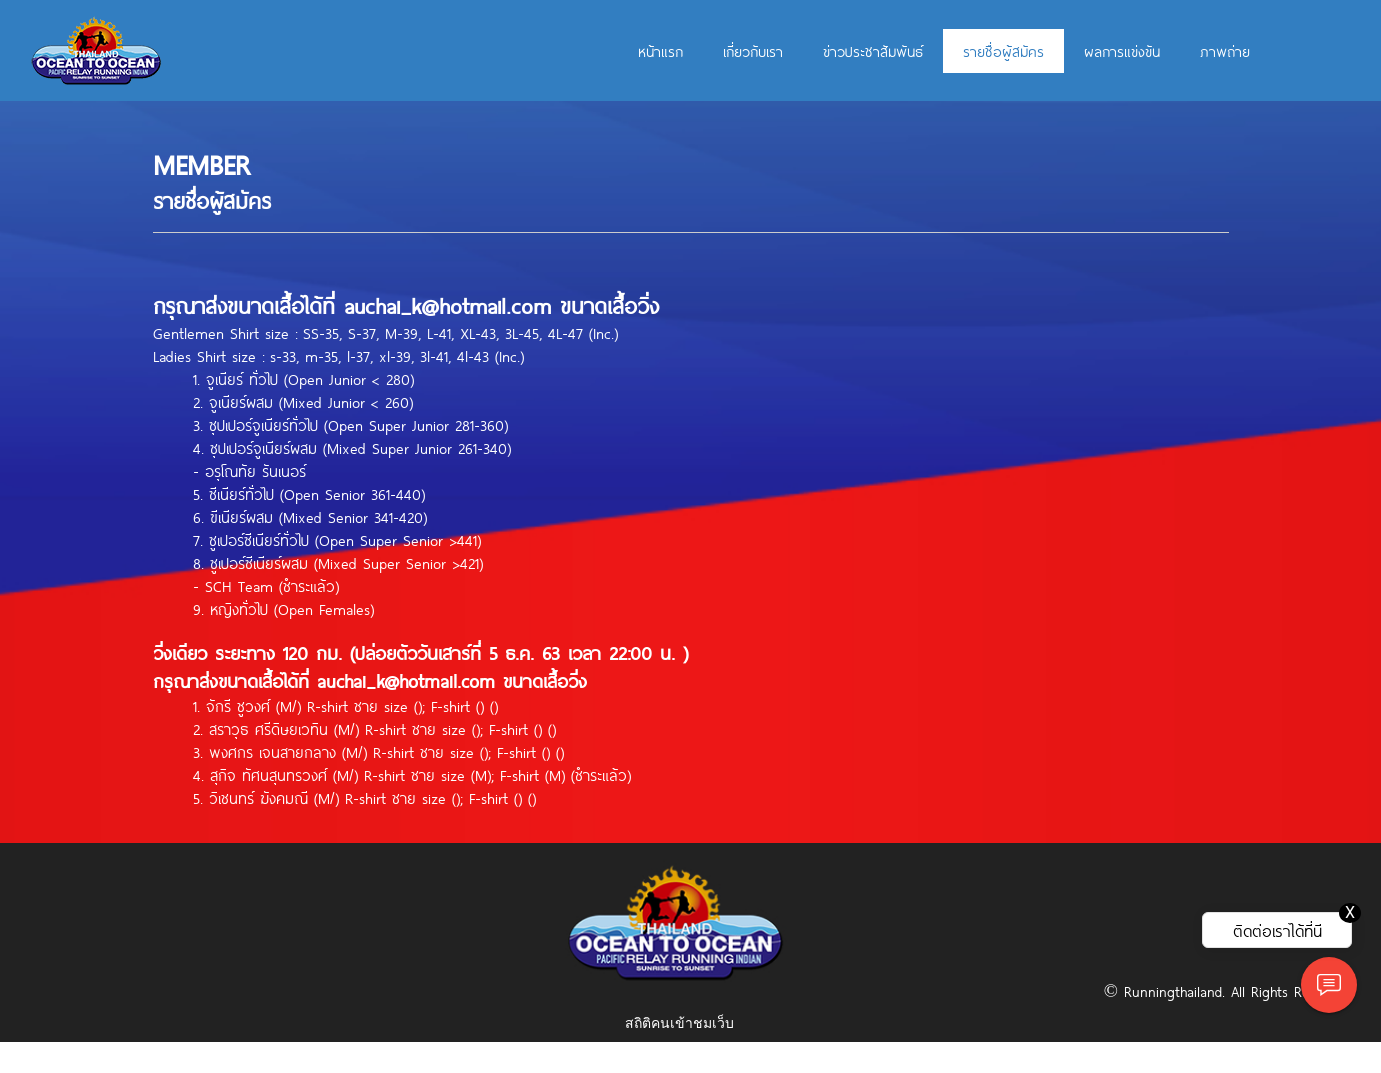  I want to click on ผลการแข่งขัน, so click(1122, 51).